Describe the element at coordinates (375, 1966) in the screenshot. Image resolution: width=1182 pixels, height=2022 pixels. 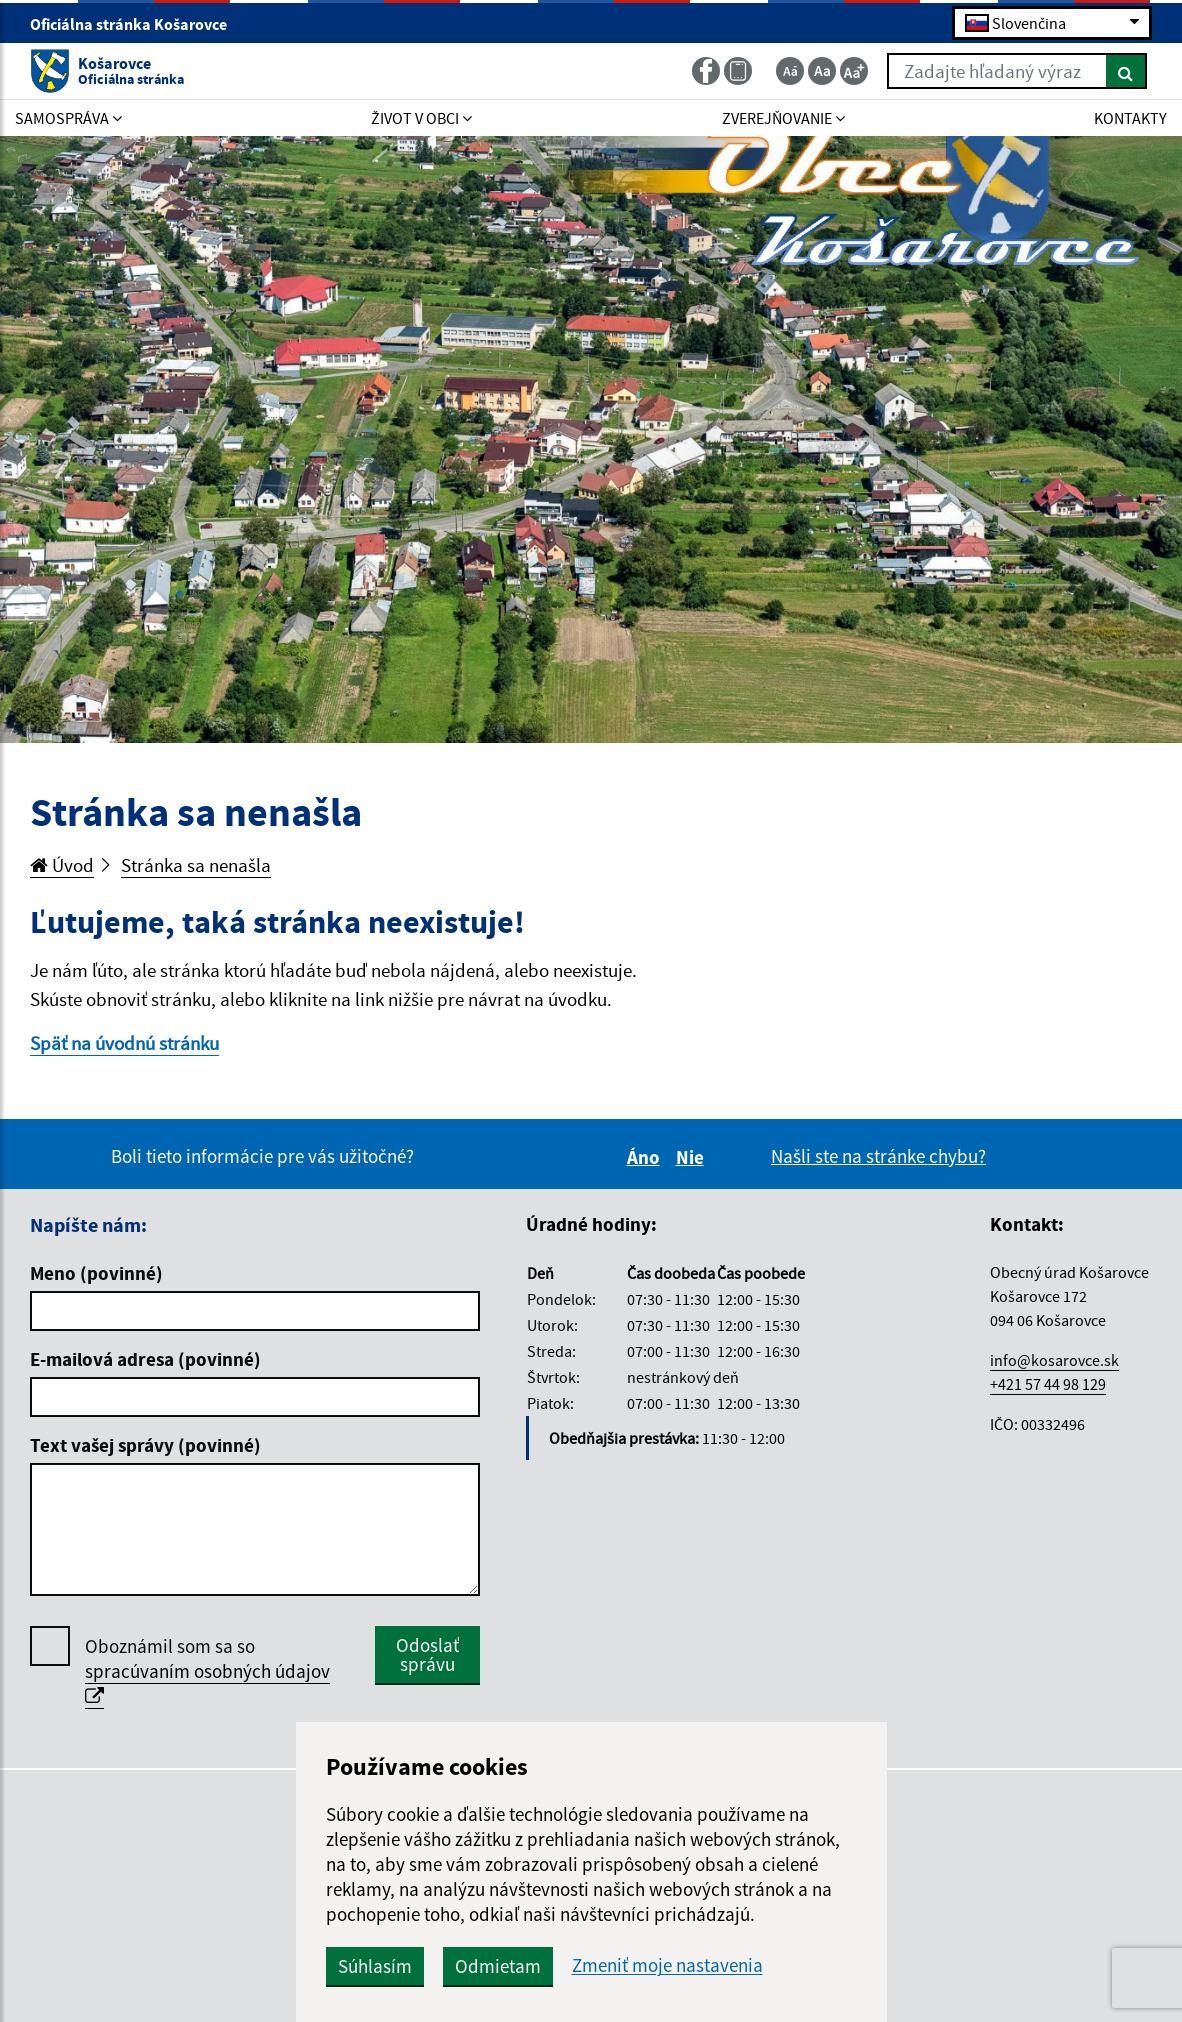
I see `Súhlasím [button]` at that location.